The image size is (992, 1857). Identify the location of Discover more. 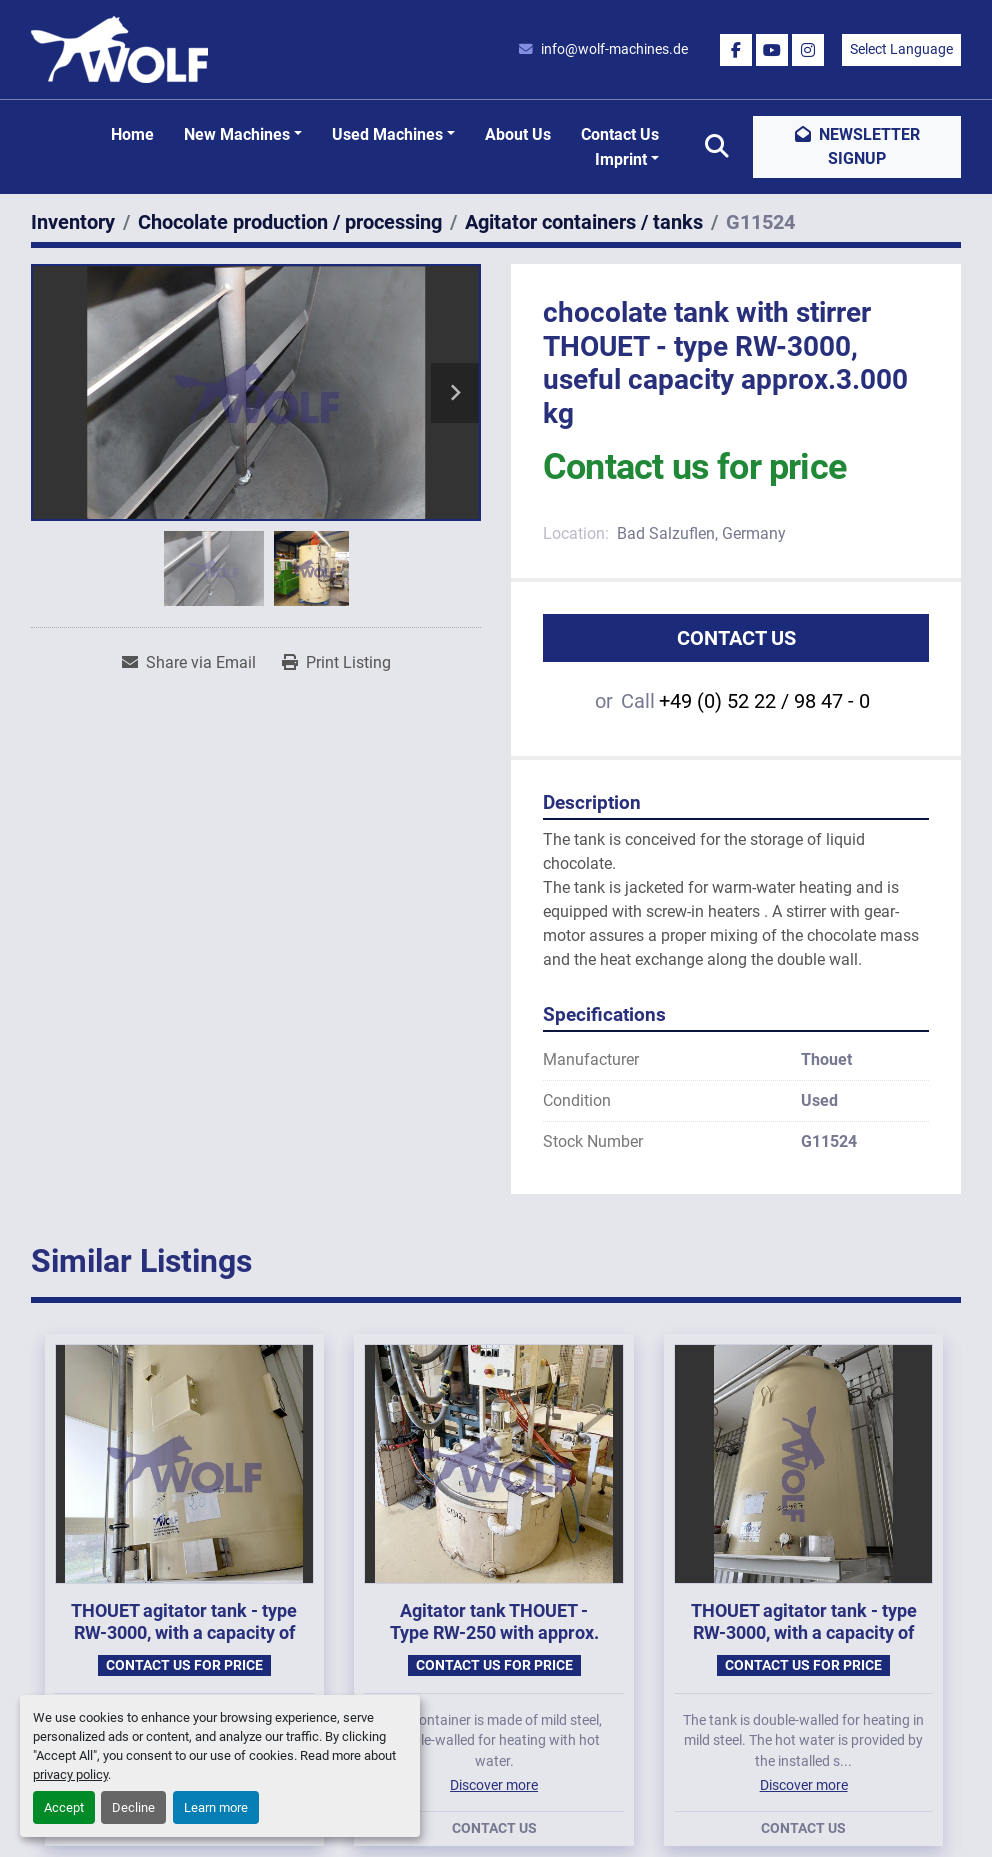
(494, 1785).